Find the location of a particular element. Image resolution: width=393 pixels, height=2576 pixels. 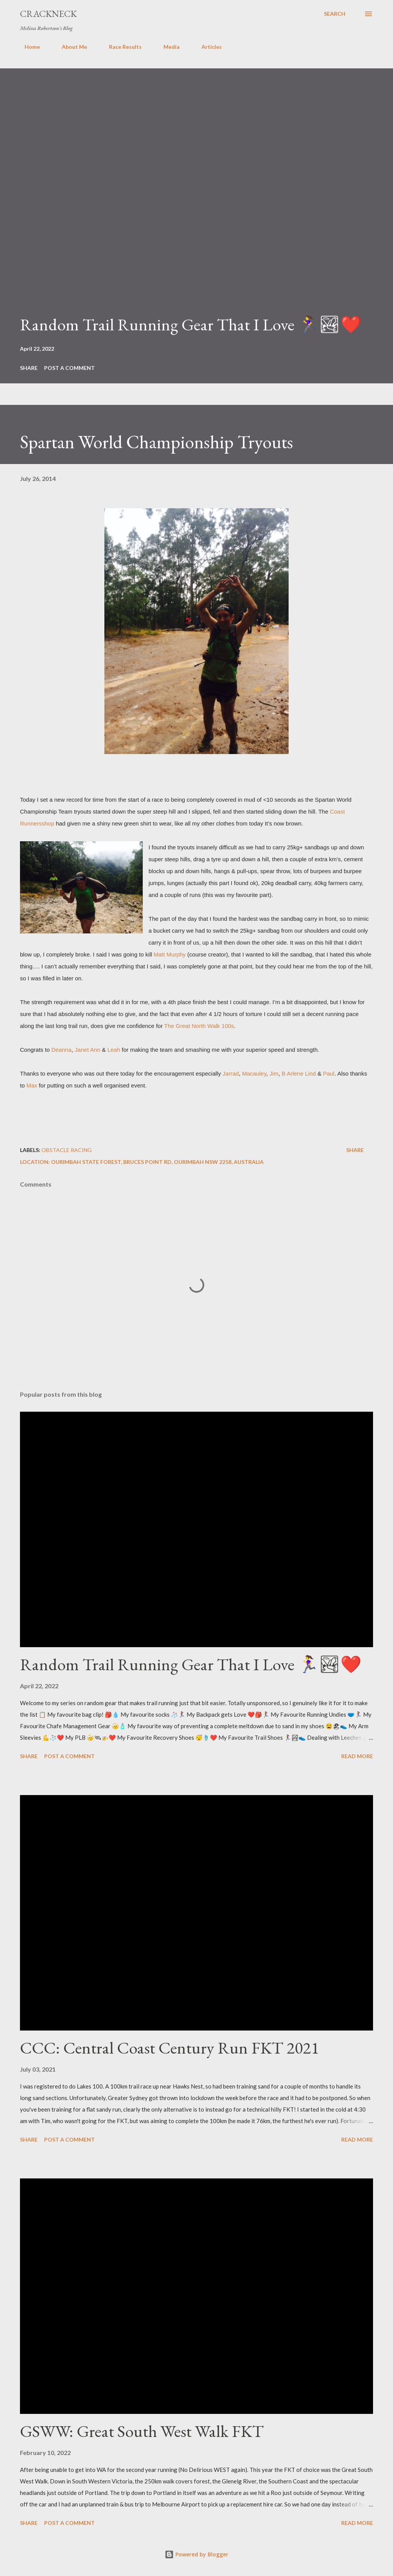

Read more is located at coordinates (357, 1756).